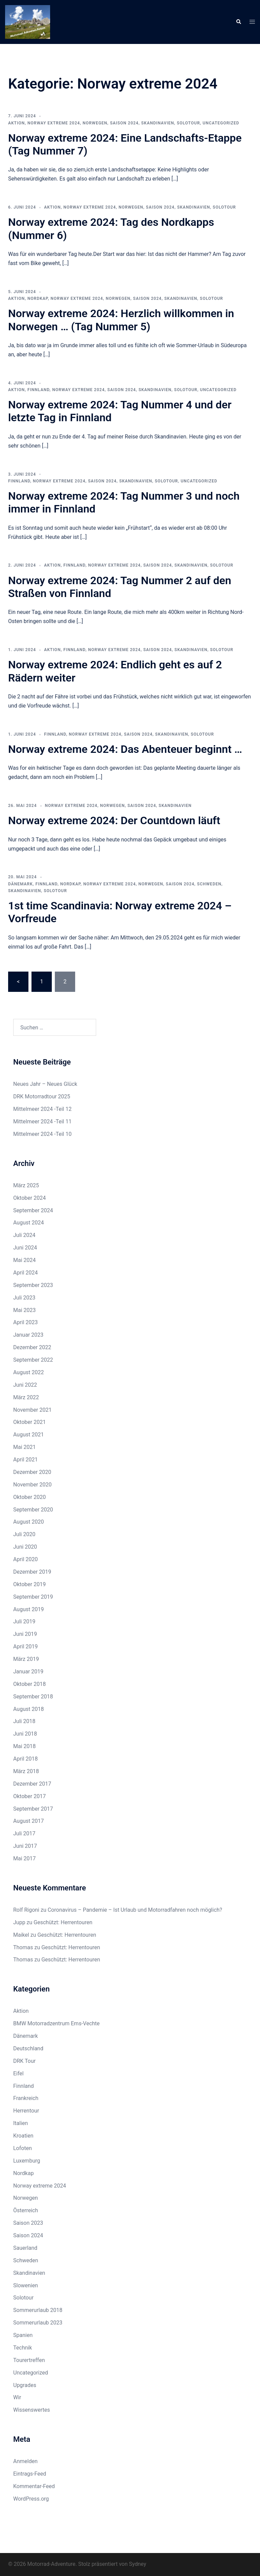 This screenshot has width=260, height=2576. What do you see at coordinates (24, 1833) in the screenshot?
I see `Juli 2017` at bounding box center [24, 1833].